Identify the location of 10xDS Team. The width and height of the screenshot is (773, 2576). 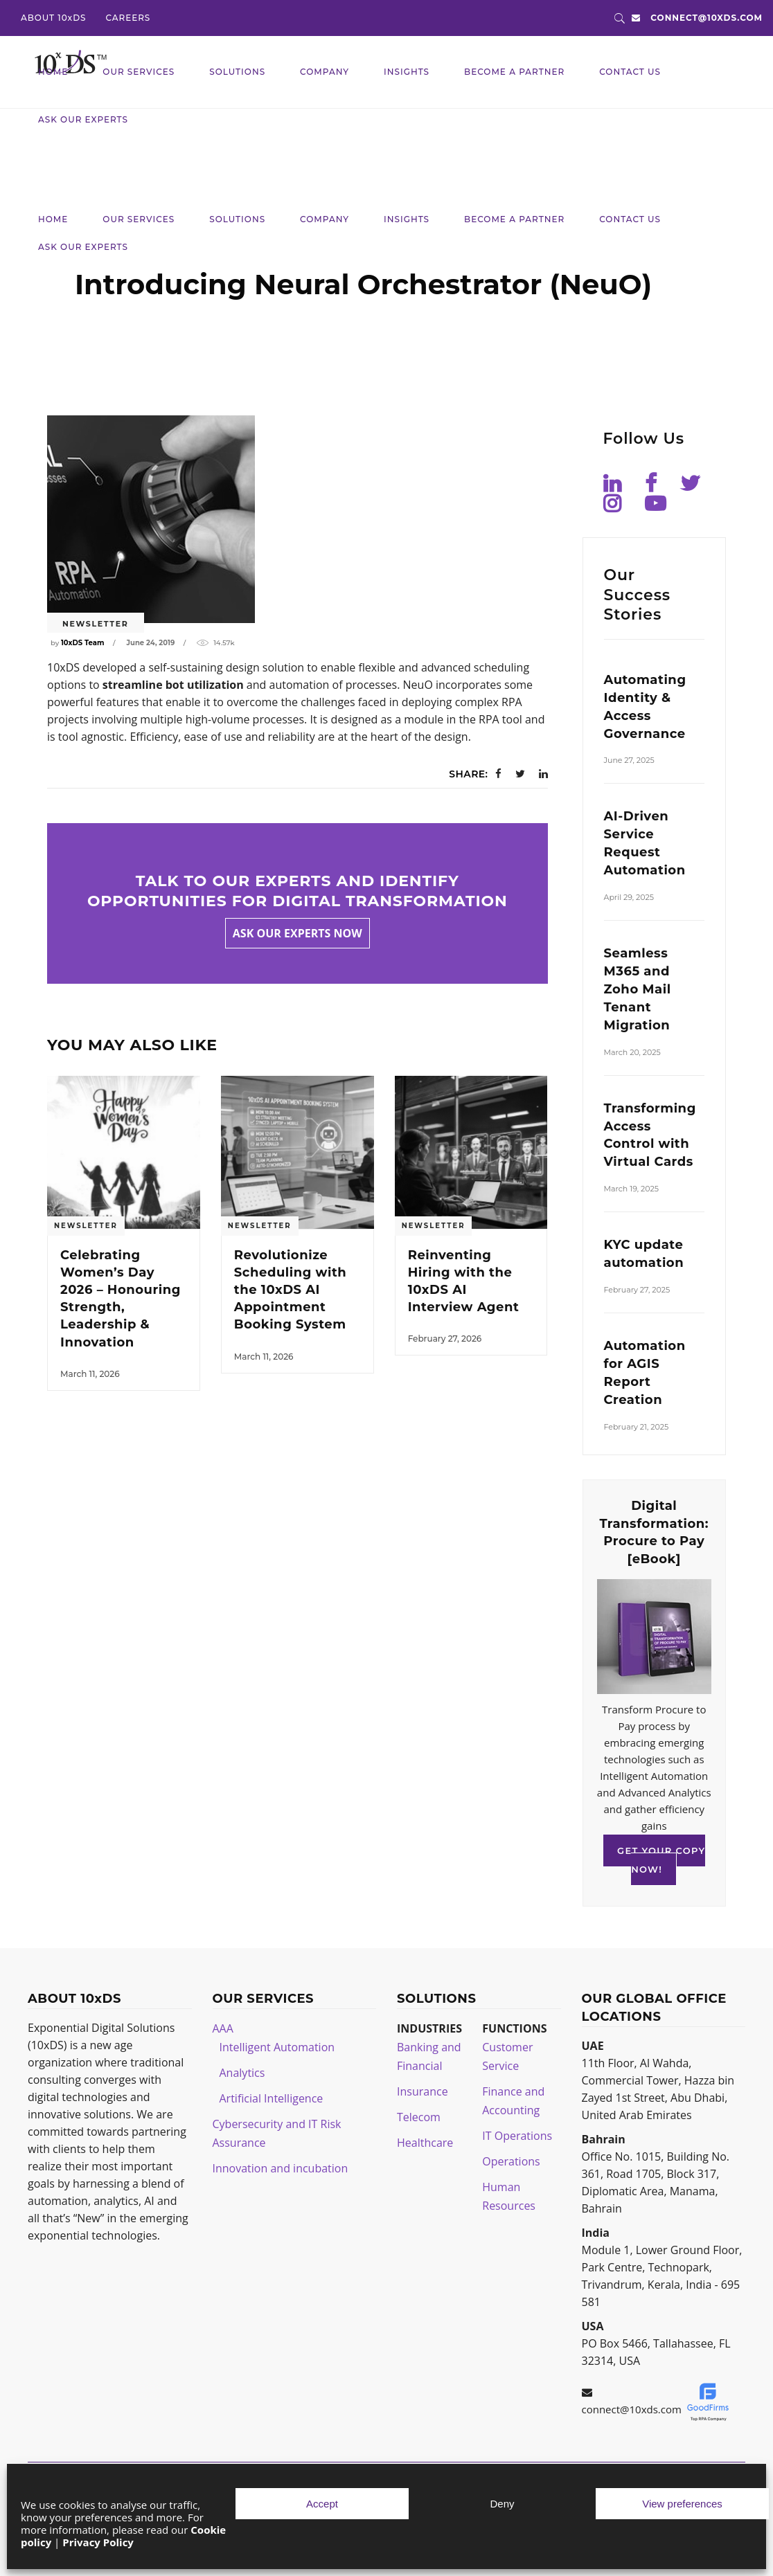
(82, 642).